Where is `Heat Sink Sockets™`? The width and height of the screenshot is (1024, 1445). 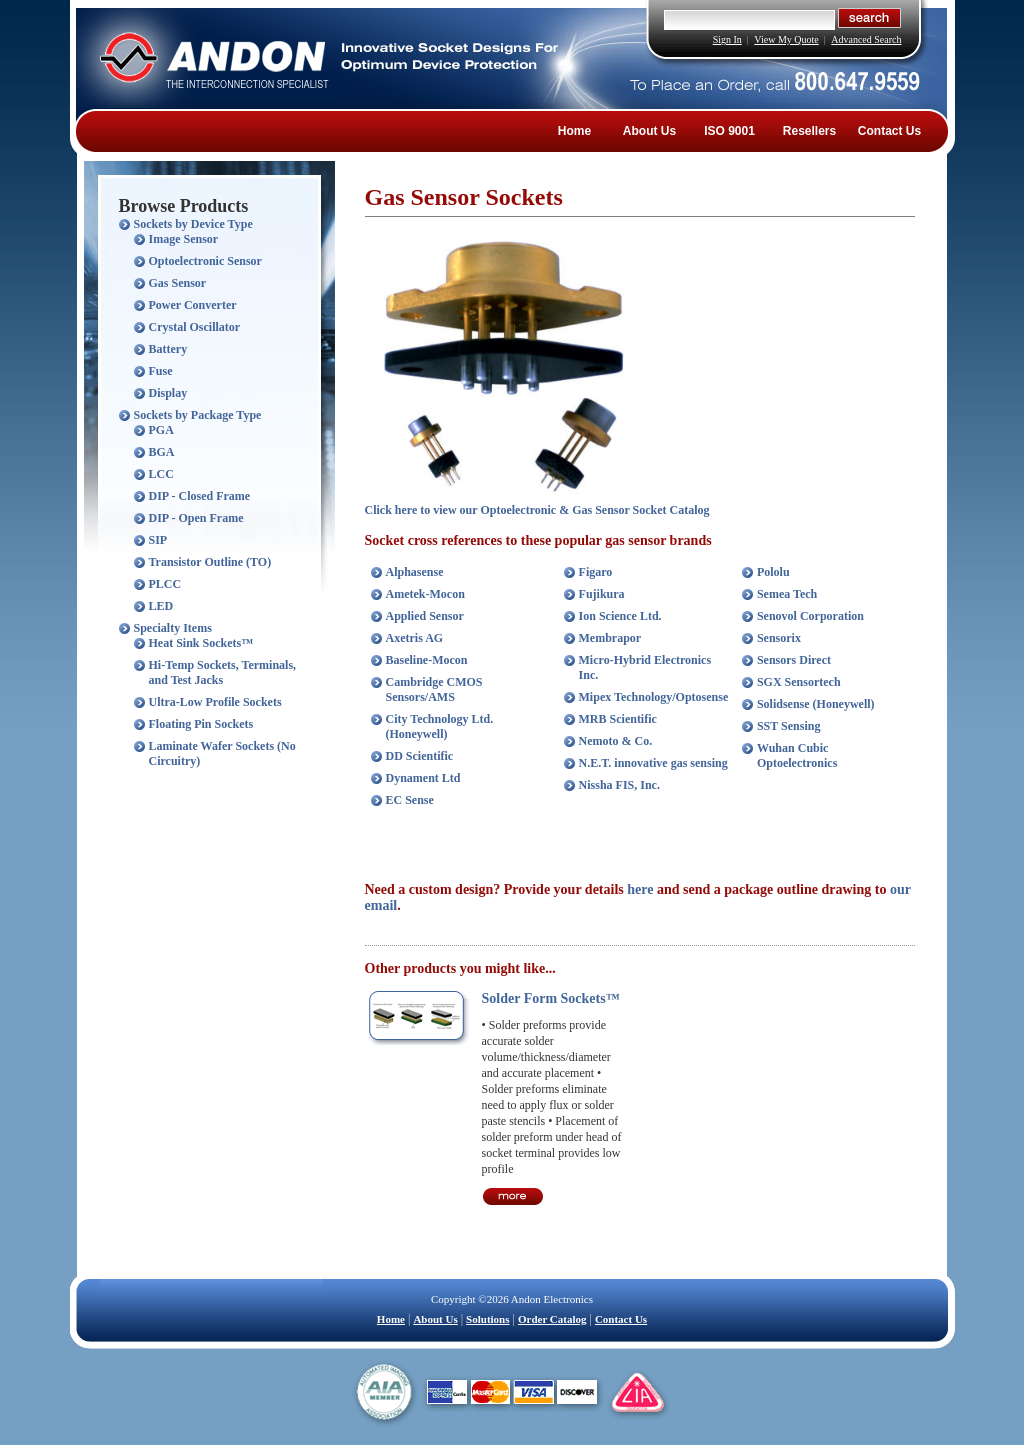 Heat Sink Sockets™ is located at coordinates (201, 643).